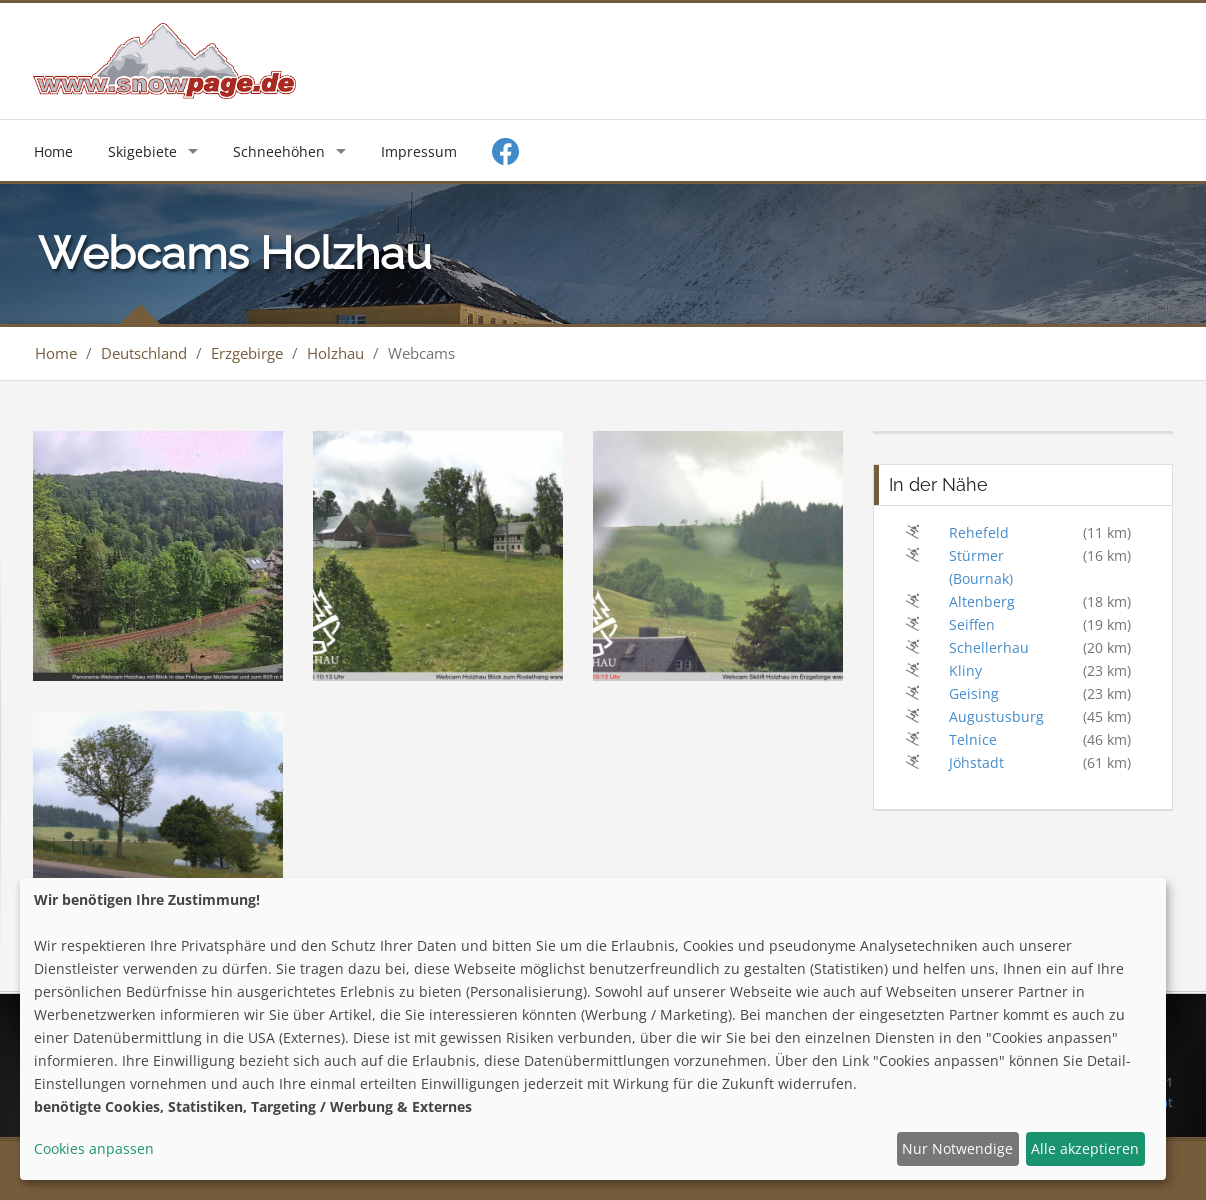 The image size is (1206, 1200). Describe the element at coordinates (144, 353) in the screenshot. I see `Deutschland` at that location.